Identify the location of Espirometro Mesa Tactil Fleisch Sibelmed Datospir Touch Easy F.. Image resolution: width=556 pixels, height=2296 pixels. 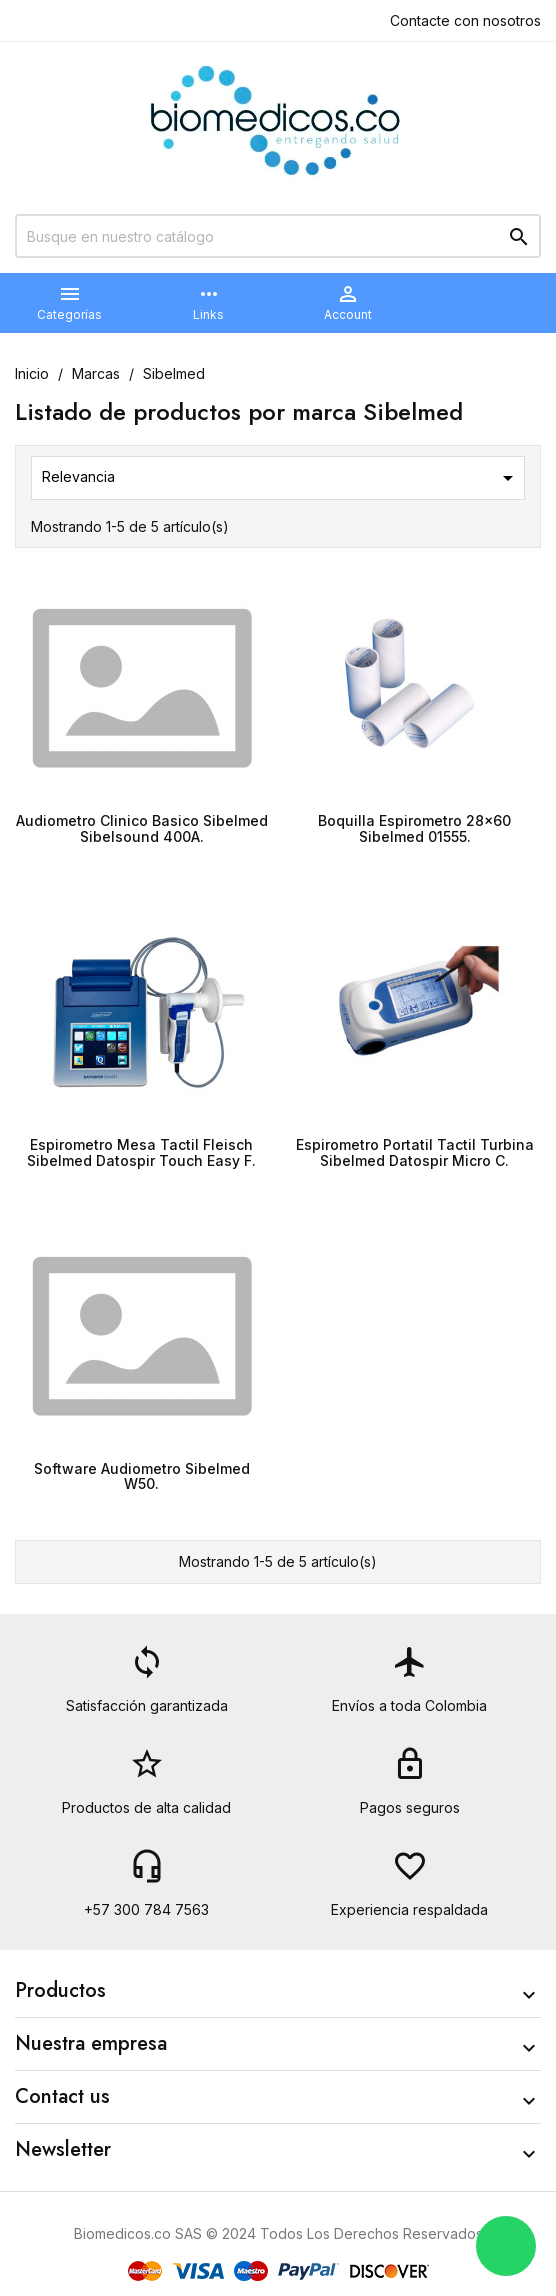
(141, 1152).